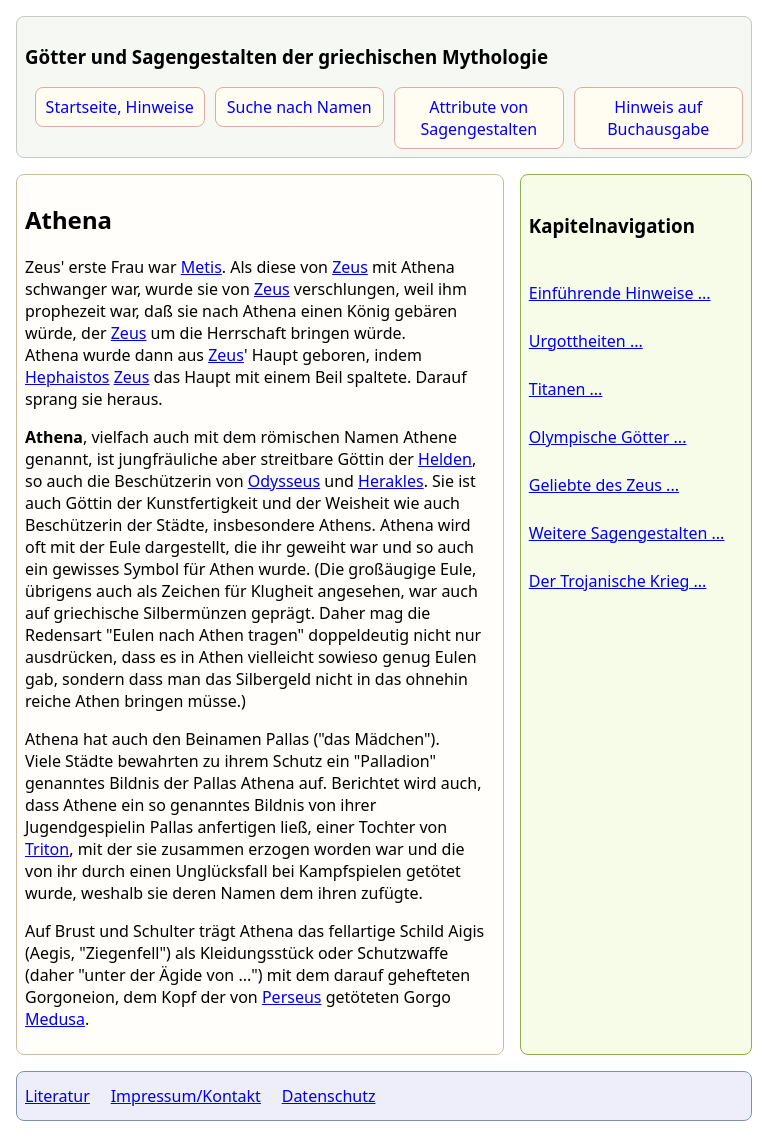  Describe the element at coordinates (586, 341) in the screenshot. I see `Urgottheiten ...` at that location.